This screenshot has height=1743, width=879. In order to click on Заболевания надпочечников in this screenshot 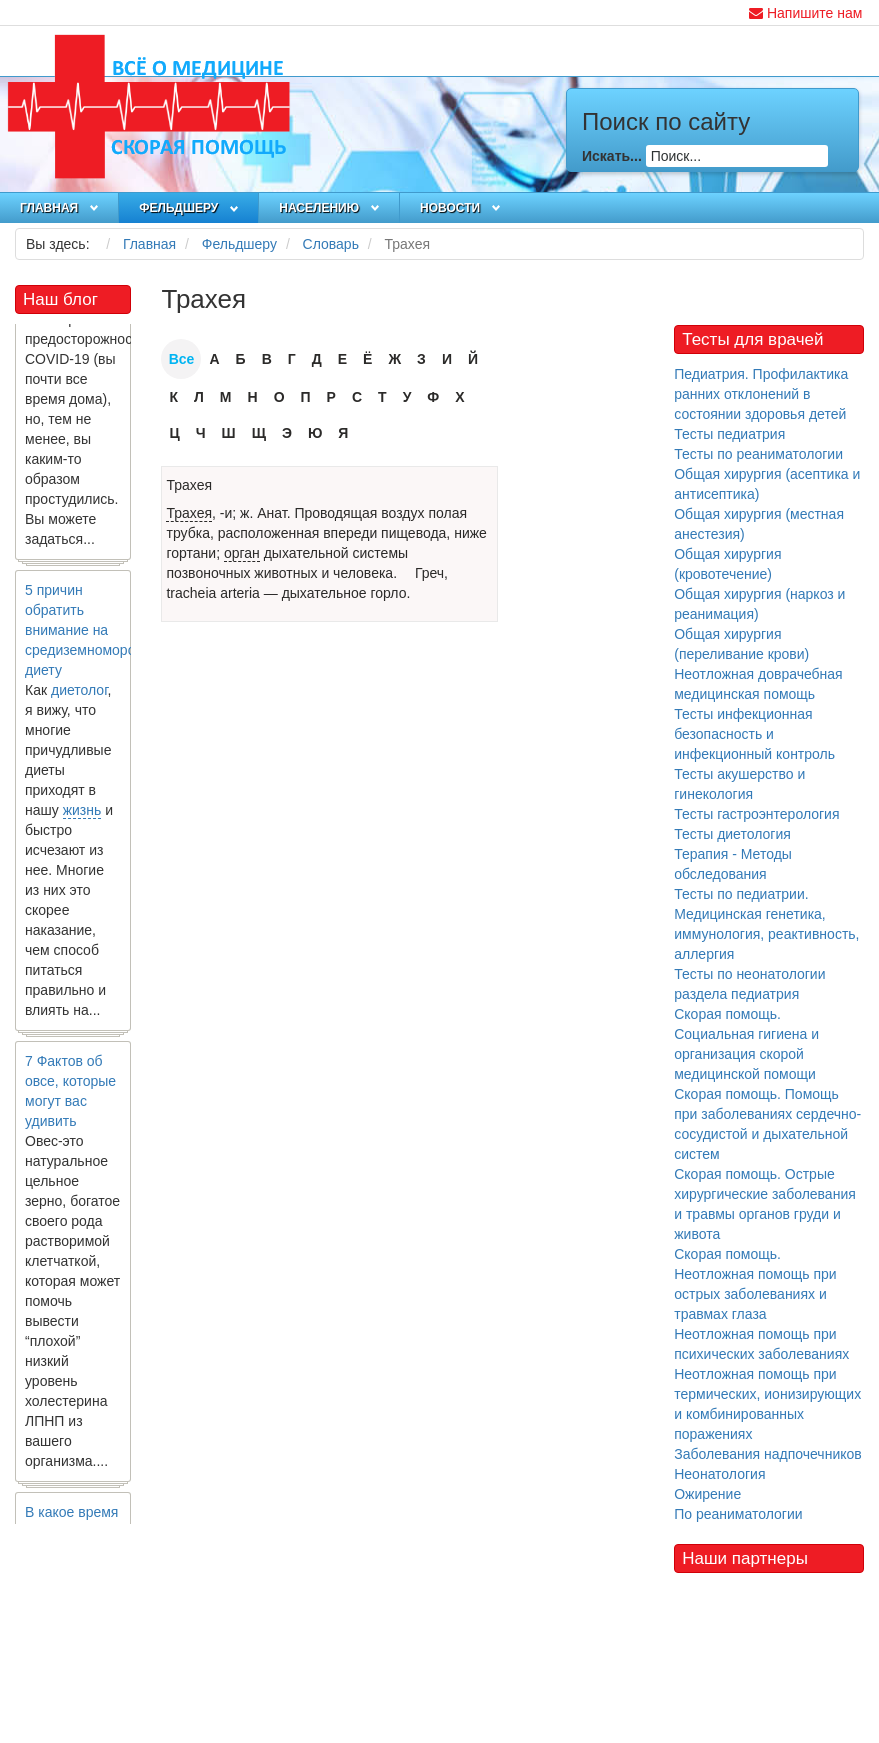, I will do `click(768, 1454)`.